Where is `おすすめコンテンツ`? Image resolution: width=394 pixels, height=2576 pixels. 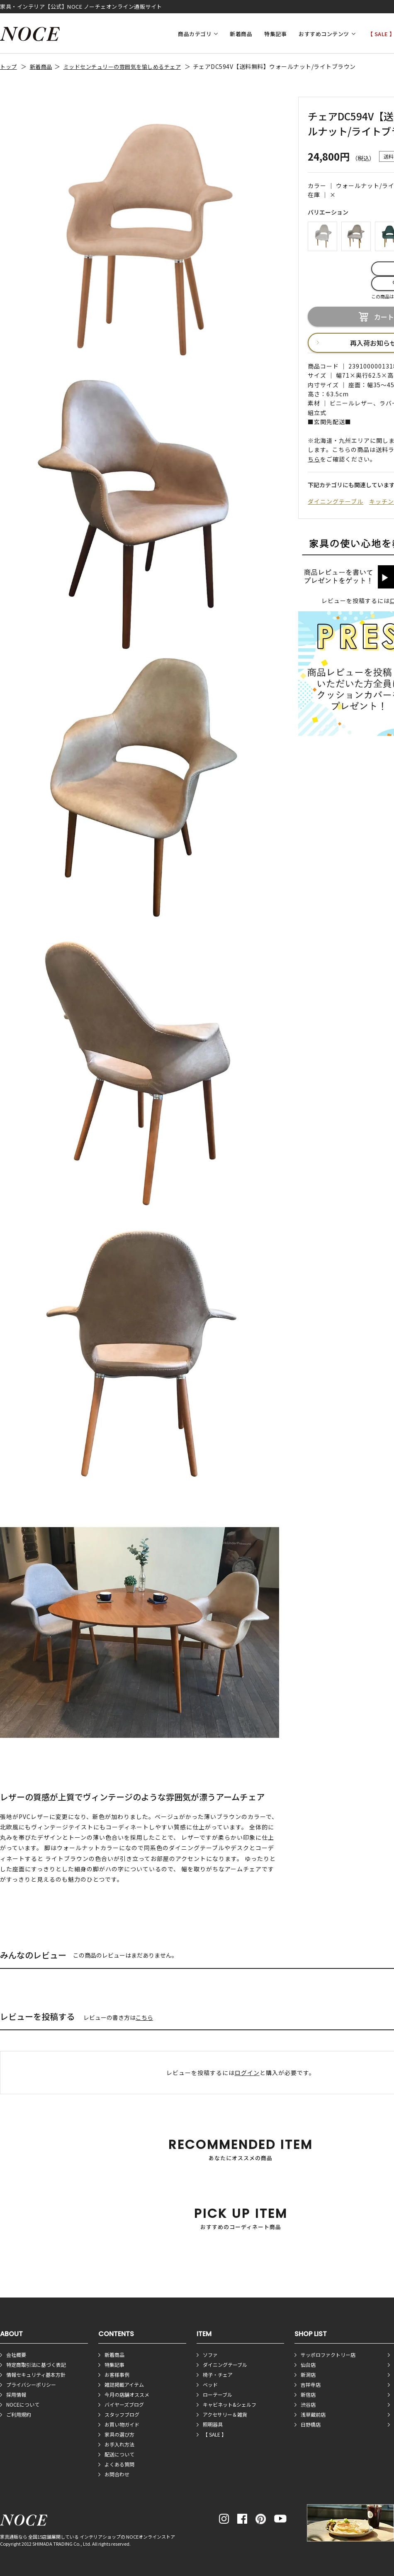 おすすめコンテンツ is located at coordinates (324, 34).